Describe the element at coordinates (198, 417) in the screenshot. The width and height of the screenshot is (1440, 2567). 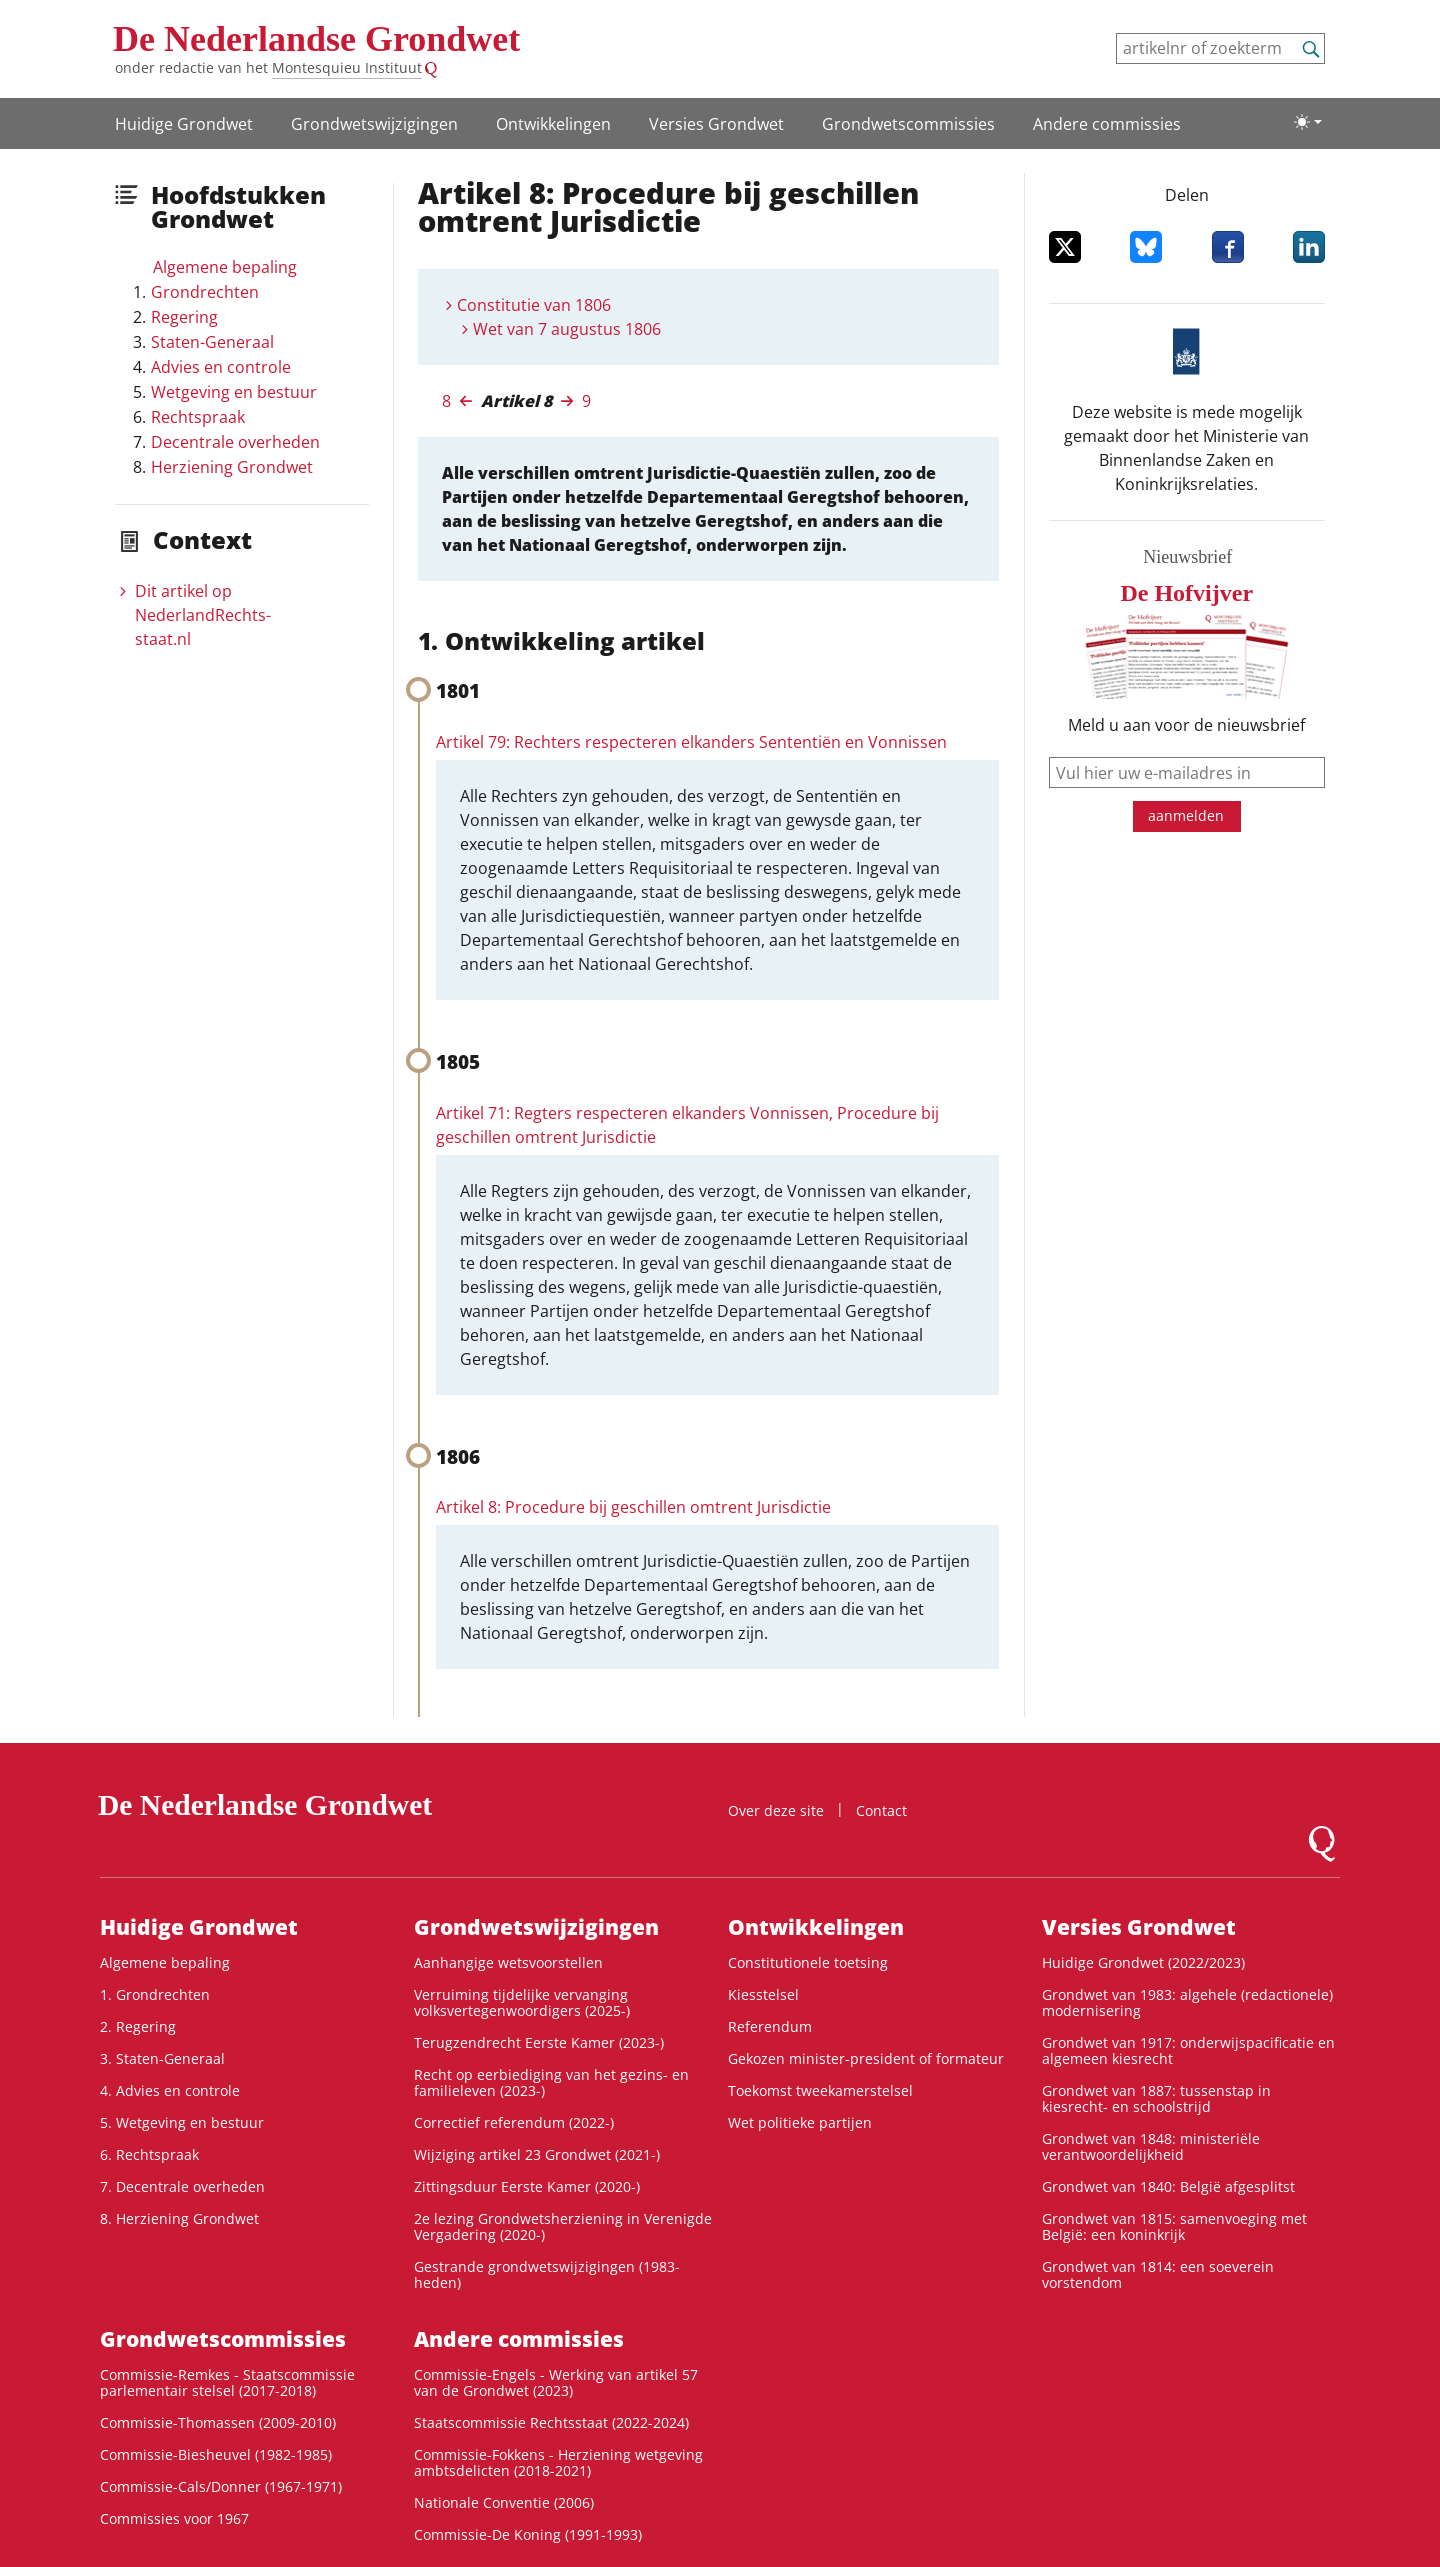
I see `Rechtspraak` at that location.